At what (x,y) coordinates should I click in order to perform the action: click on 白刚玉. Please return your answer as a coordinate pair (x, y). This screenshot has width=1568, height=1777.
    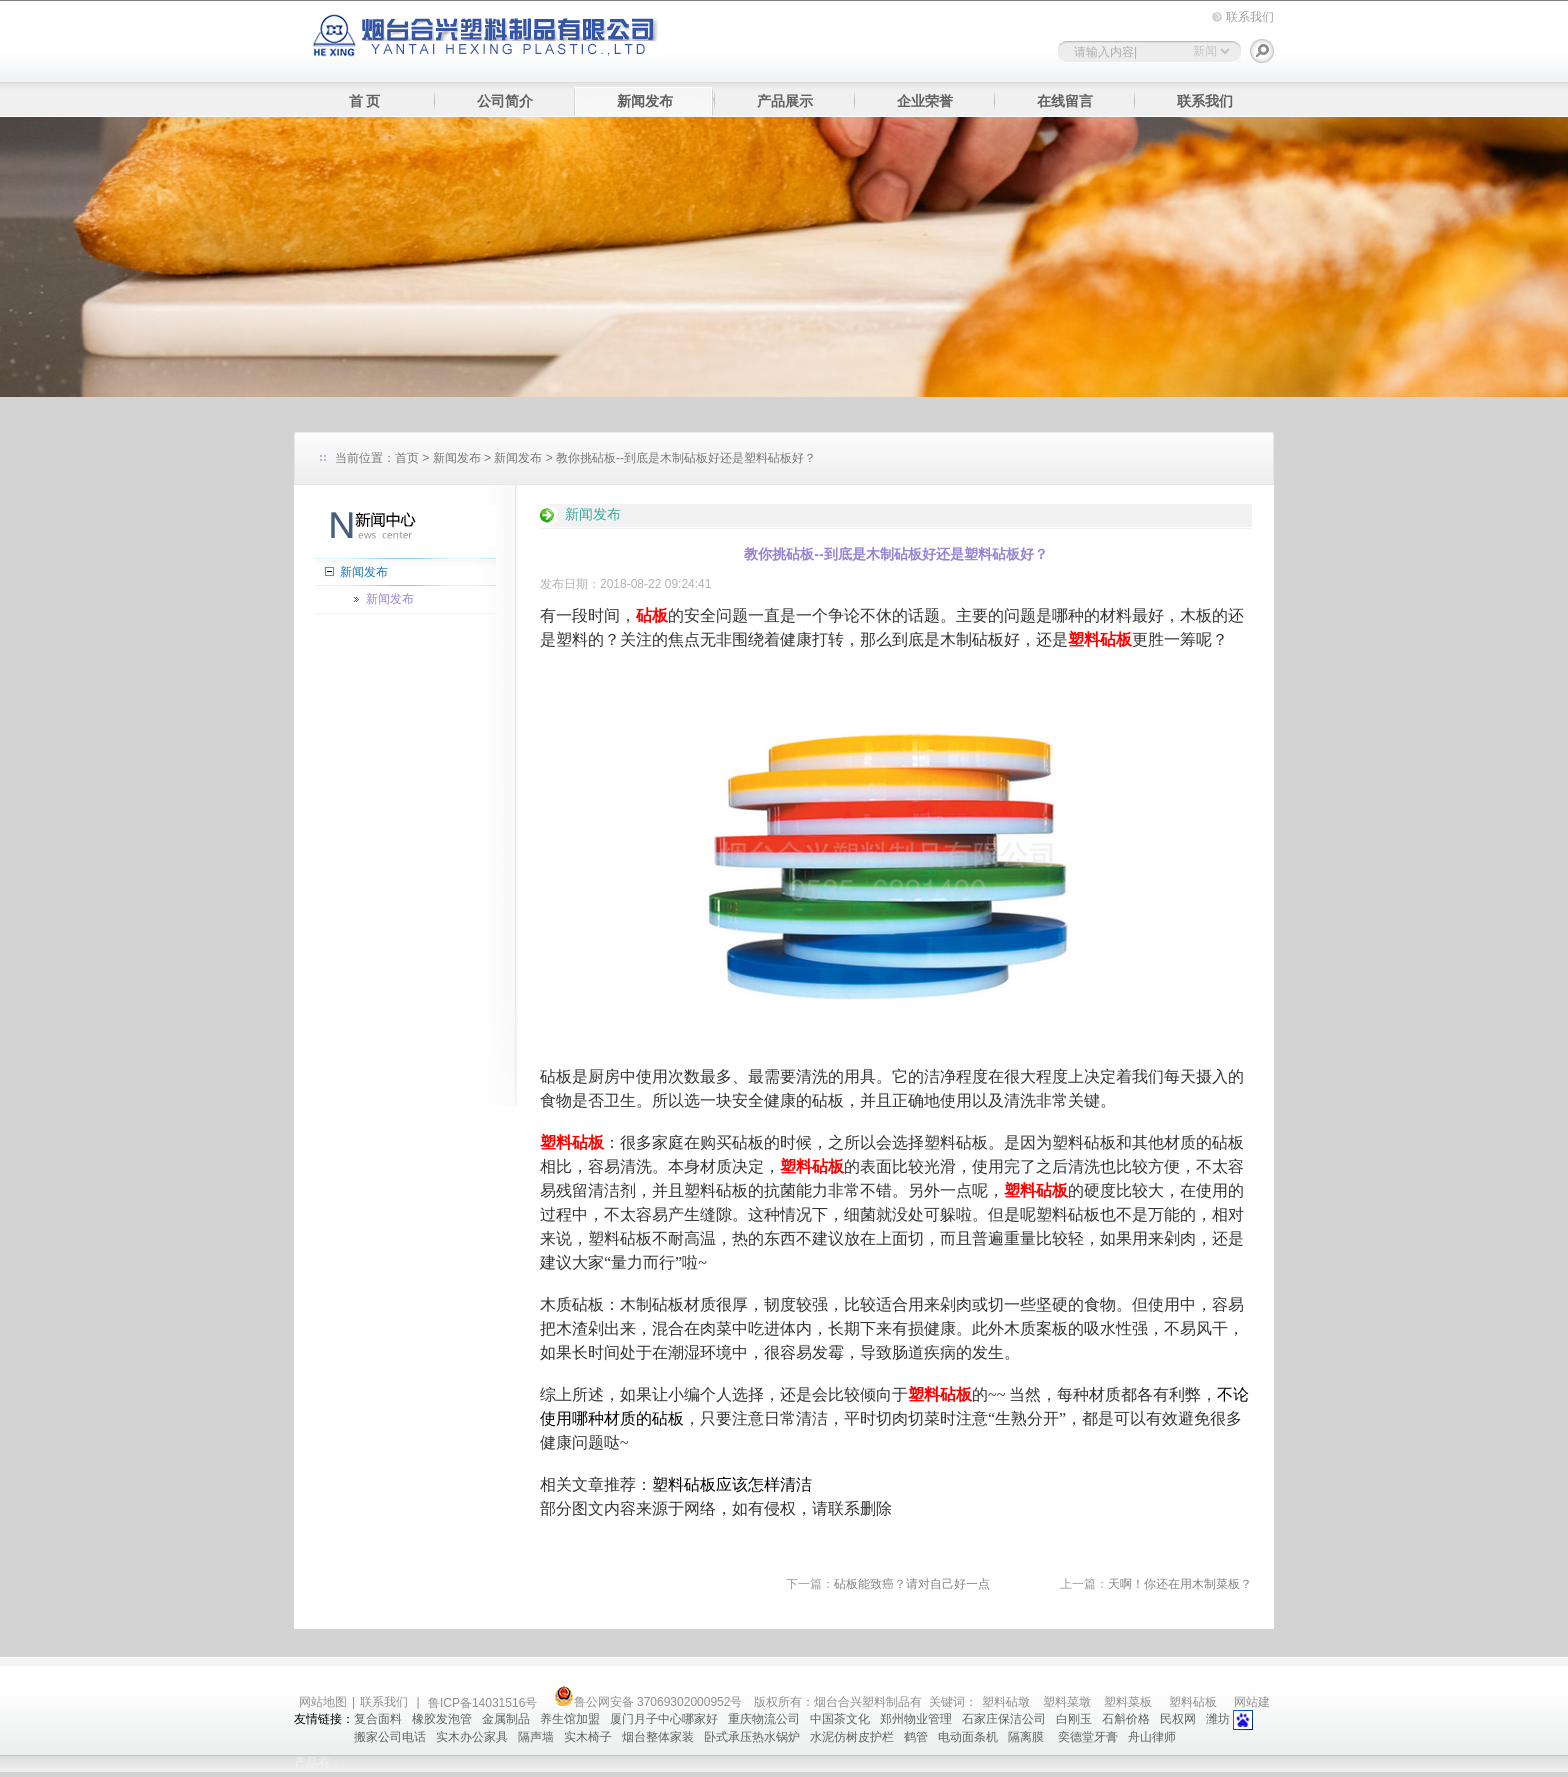
    Looking at the image, I should click on (1074, 1719).